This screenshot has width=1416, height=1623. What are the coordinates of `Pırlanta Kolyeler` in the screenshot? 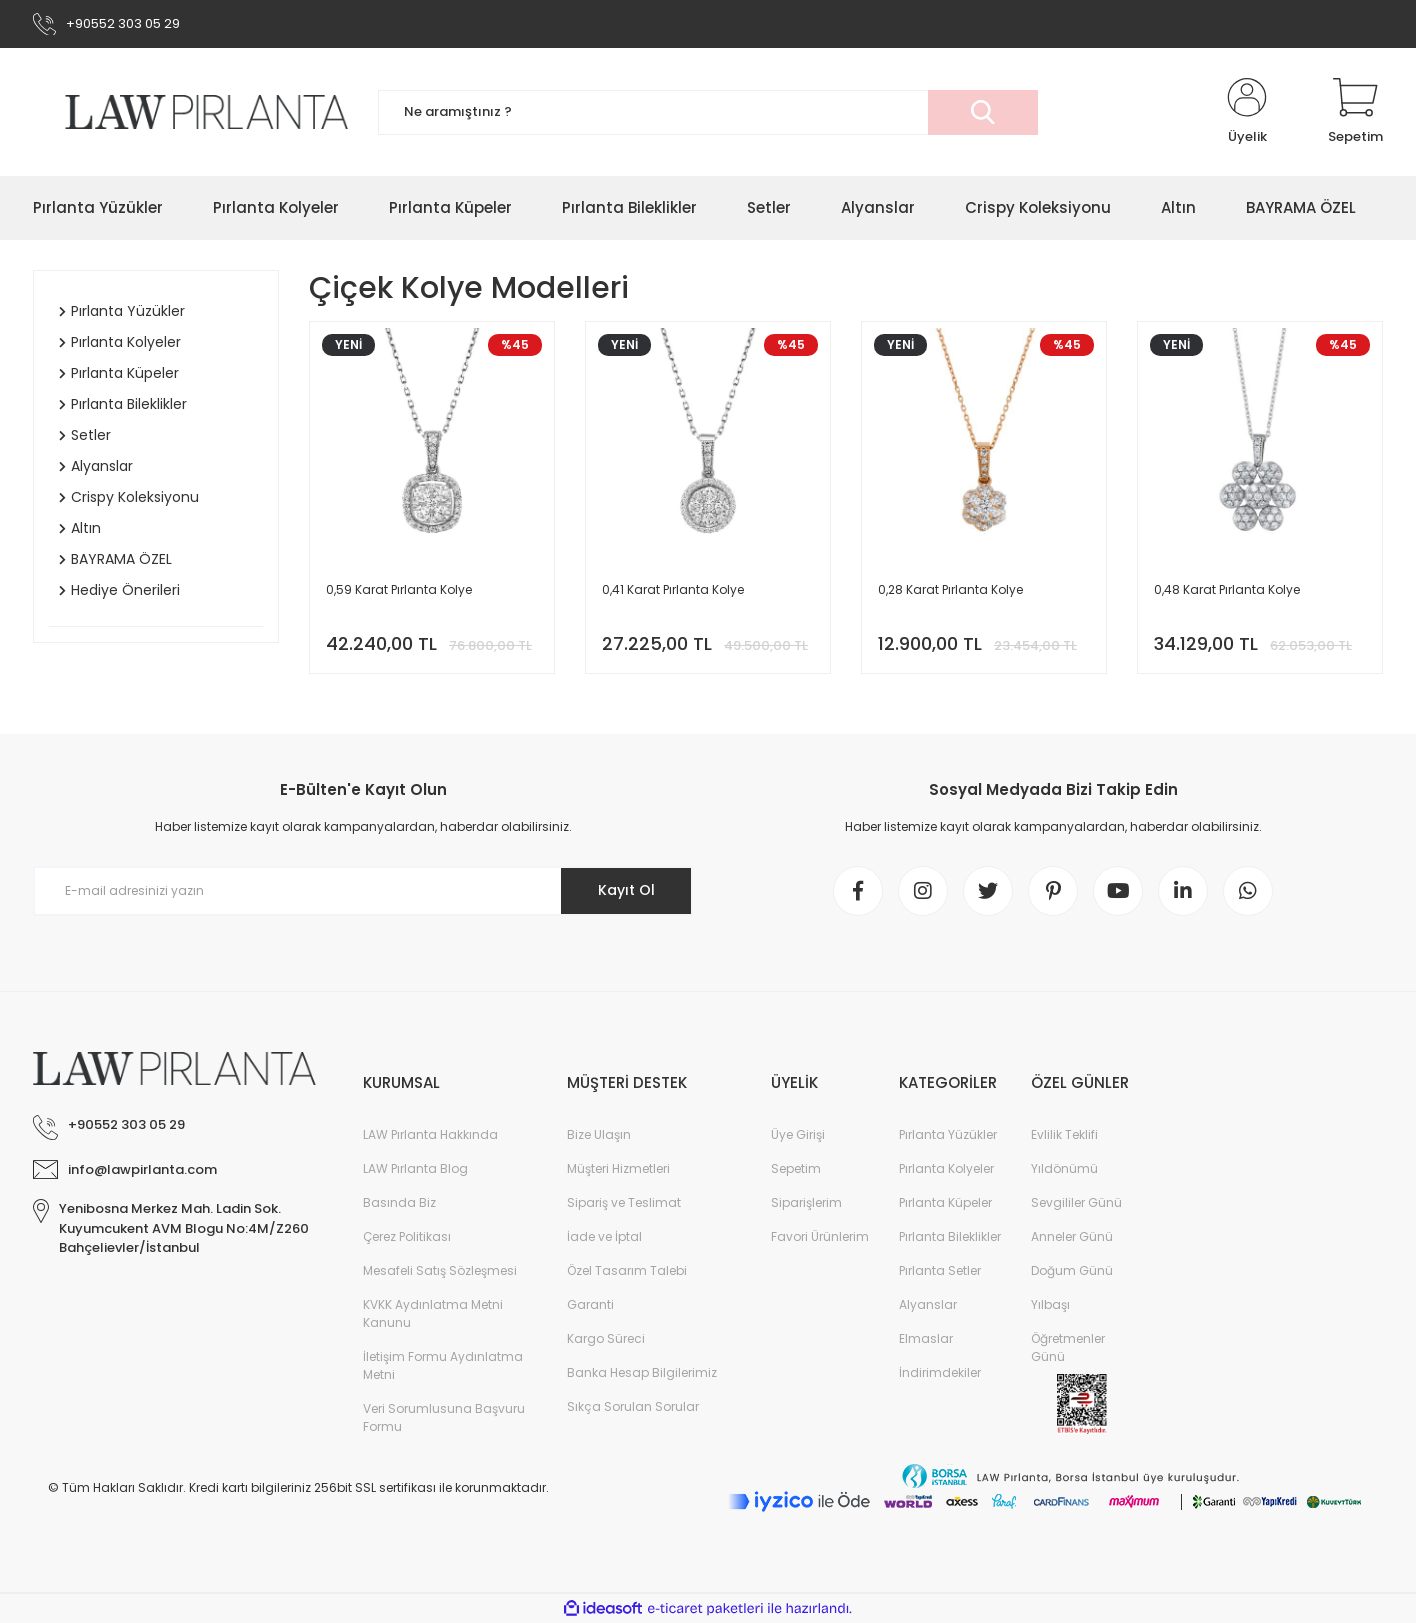 It's located at (946, 1168).